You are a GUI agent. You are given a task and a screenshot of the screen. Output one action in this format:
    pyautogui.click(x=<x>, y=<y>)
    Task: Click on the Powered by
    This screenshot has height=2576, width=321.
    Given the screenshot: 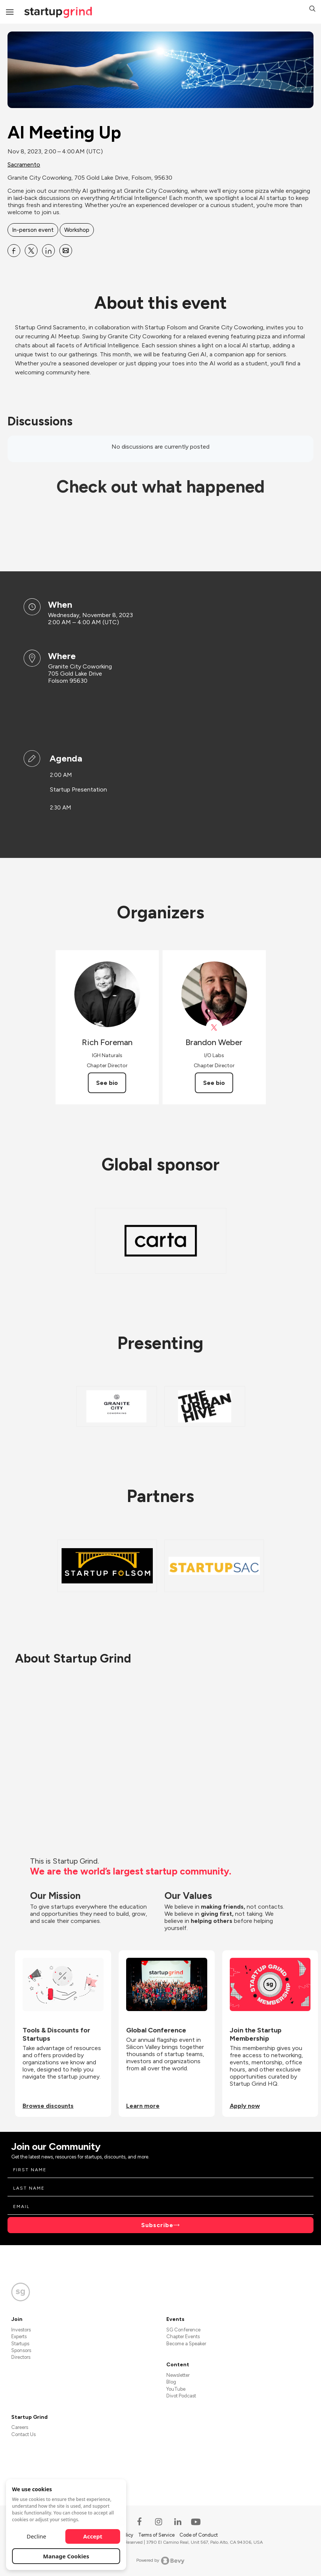 What is the action you would take?
    pyautogui.click(x=160, y=2560)
    